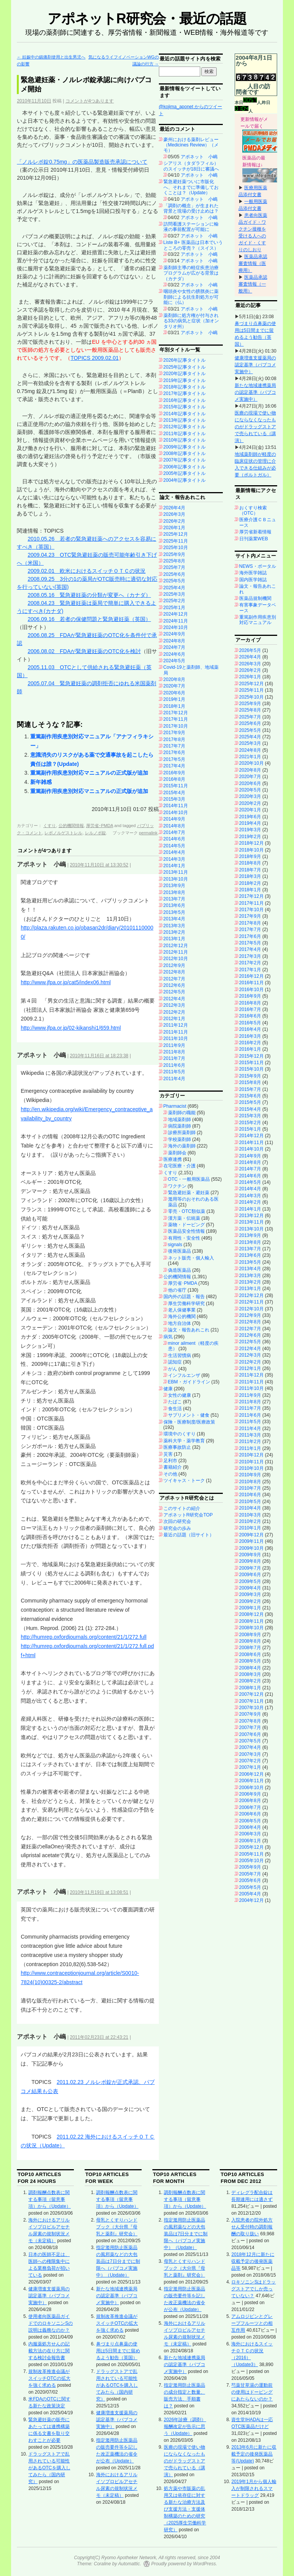  Describe the element at coordinates (255, 426) in the screenshot. I see `医療の現場で使い物にならなくなったものがドラッグストアで売られている（講演）` at that location.